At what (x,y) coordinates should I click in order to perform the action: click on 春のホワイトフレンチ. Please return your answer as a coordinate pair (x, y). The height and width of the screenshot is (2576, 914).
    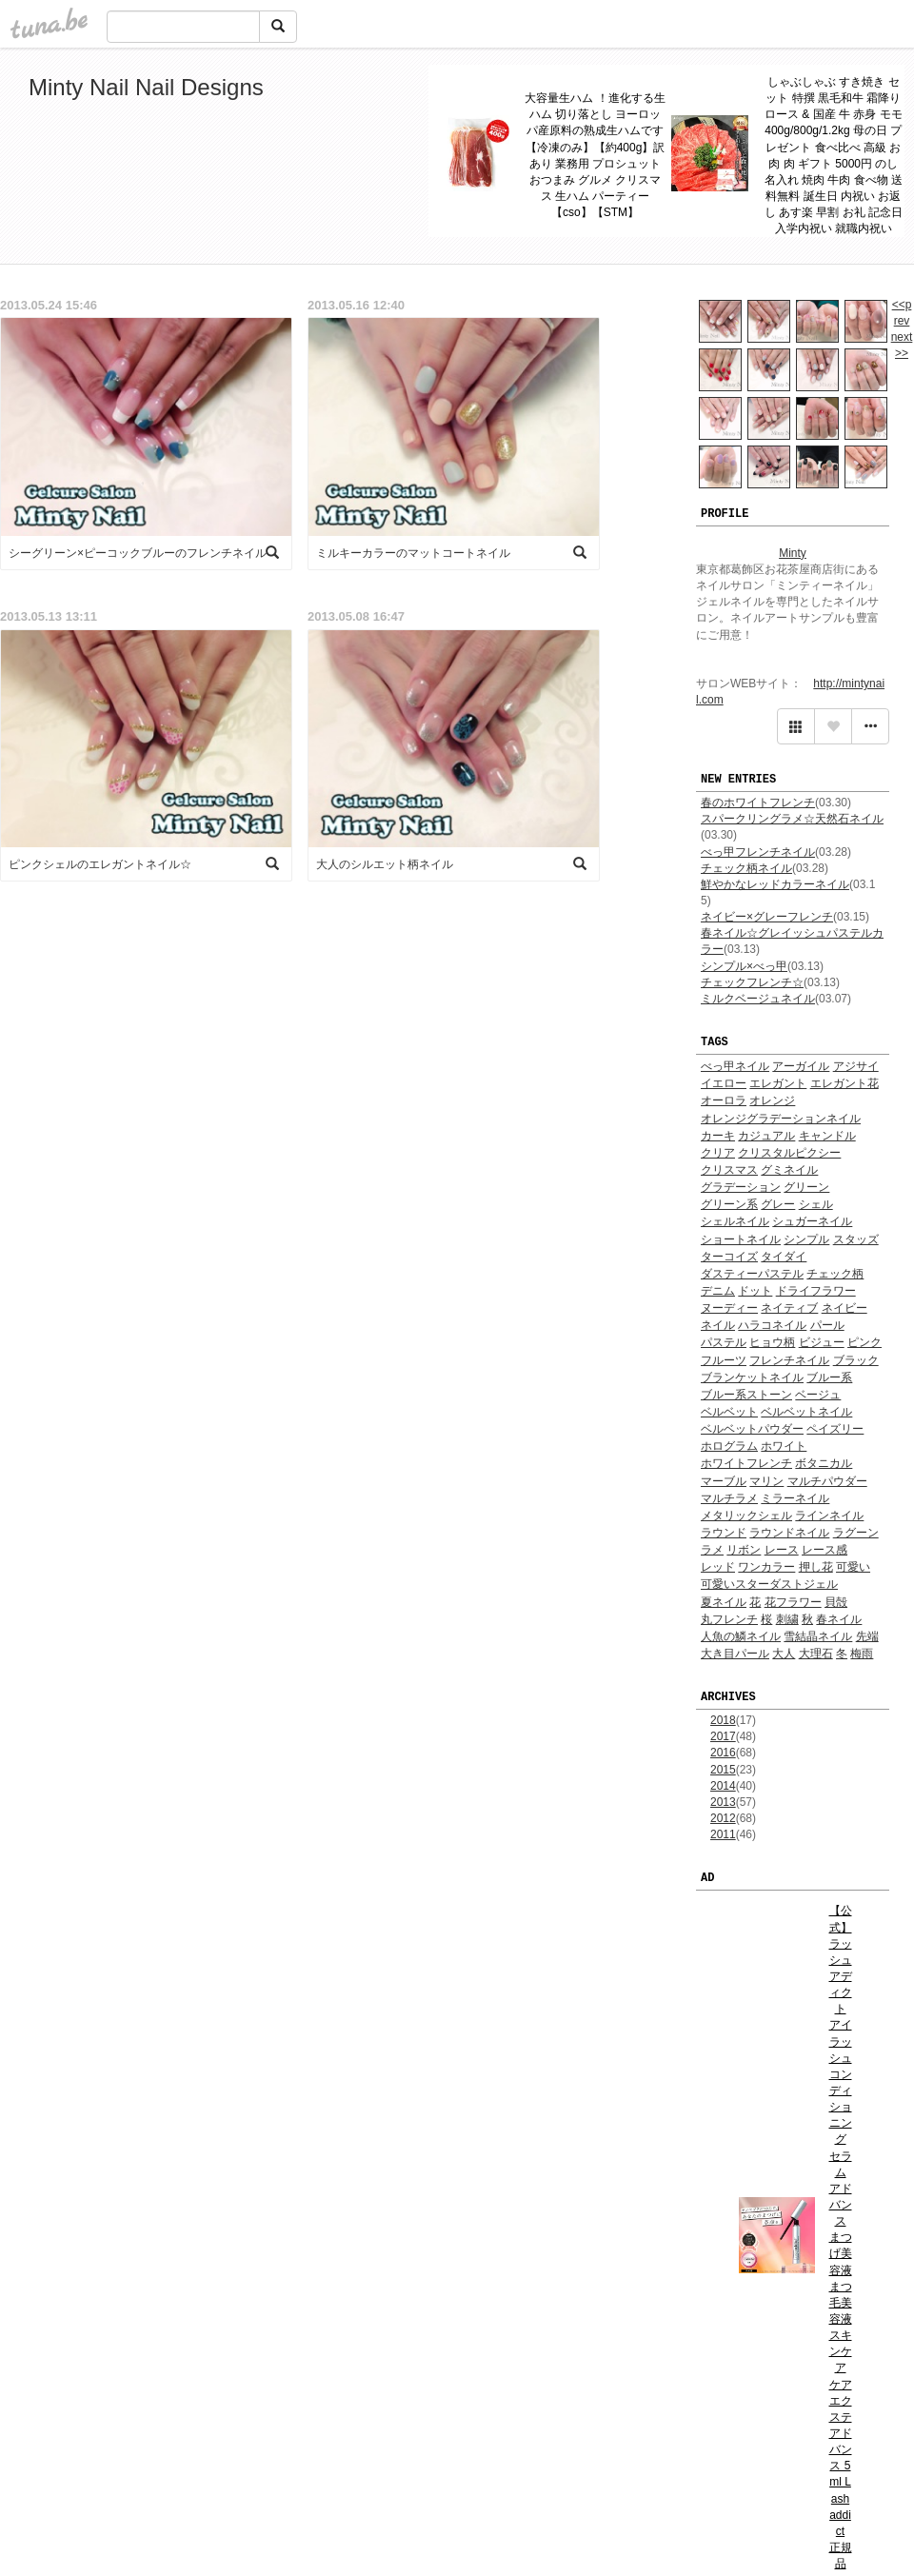
    Looking at the image, I should click on (758, 802).